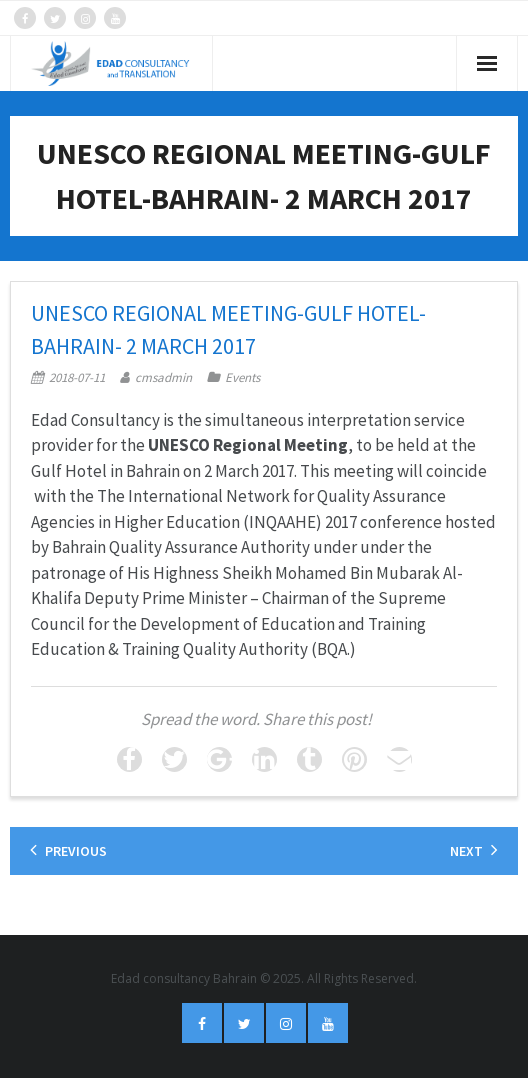 The width and height of the screenshot is (528, 1078). What do you see at coordinates (163, 377) in the screenshot?
I see `cmsadmin` at bounding box center [163, 377].